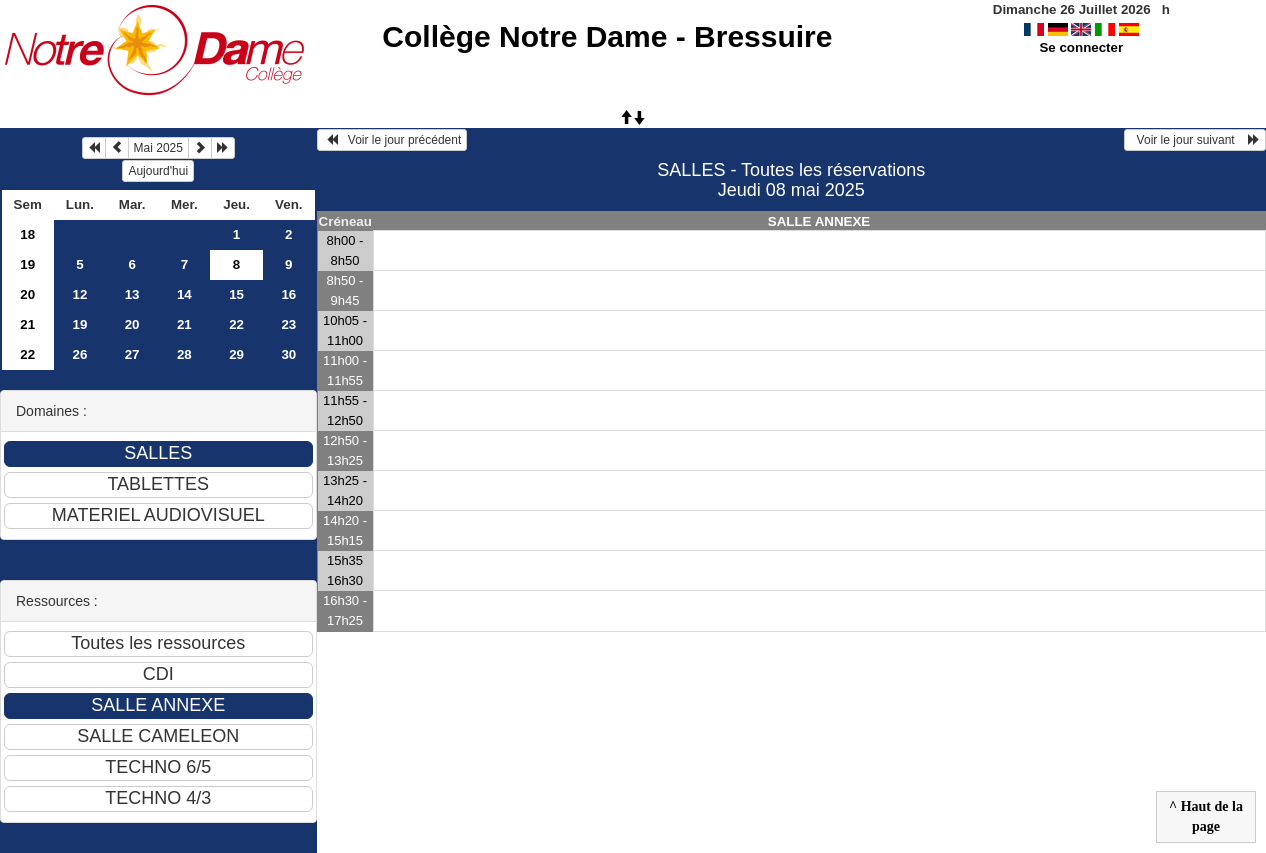 This screenshot has height=853, width=1266. What do you see at coordinates (236, 294) in the screenshot?
I see `15` at bounding box center [236, 294].